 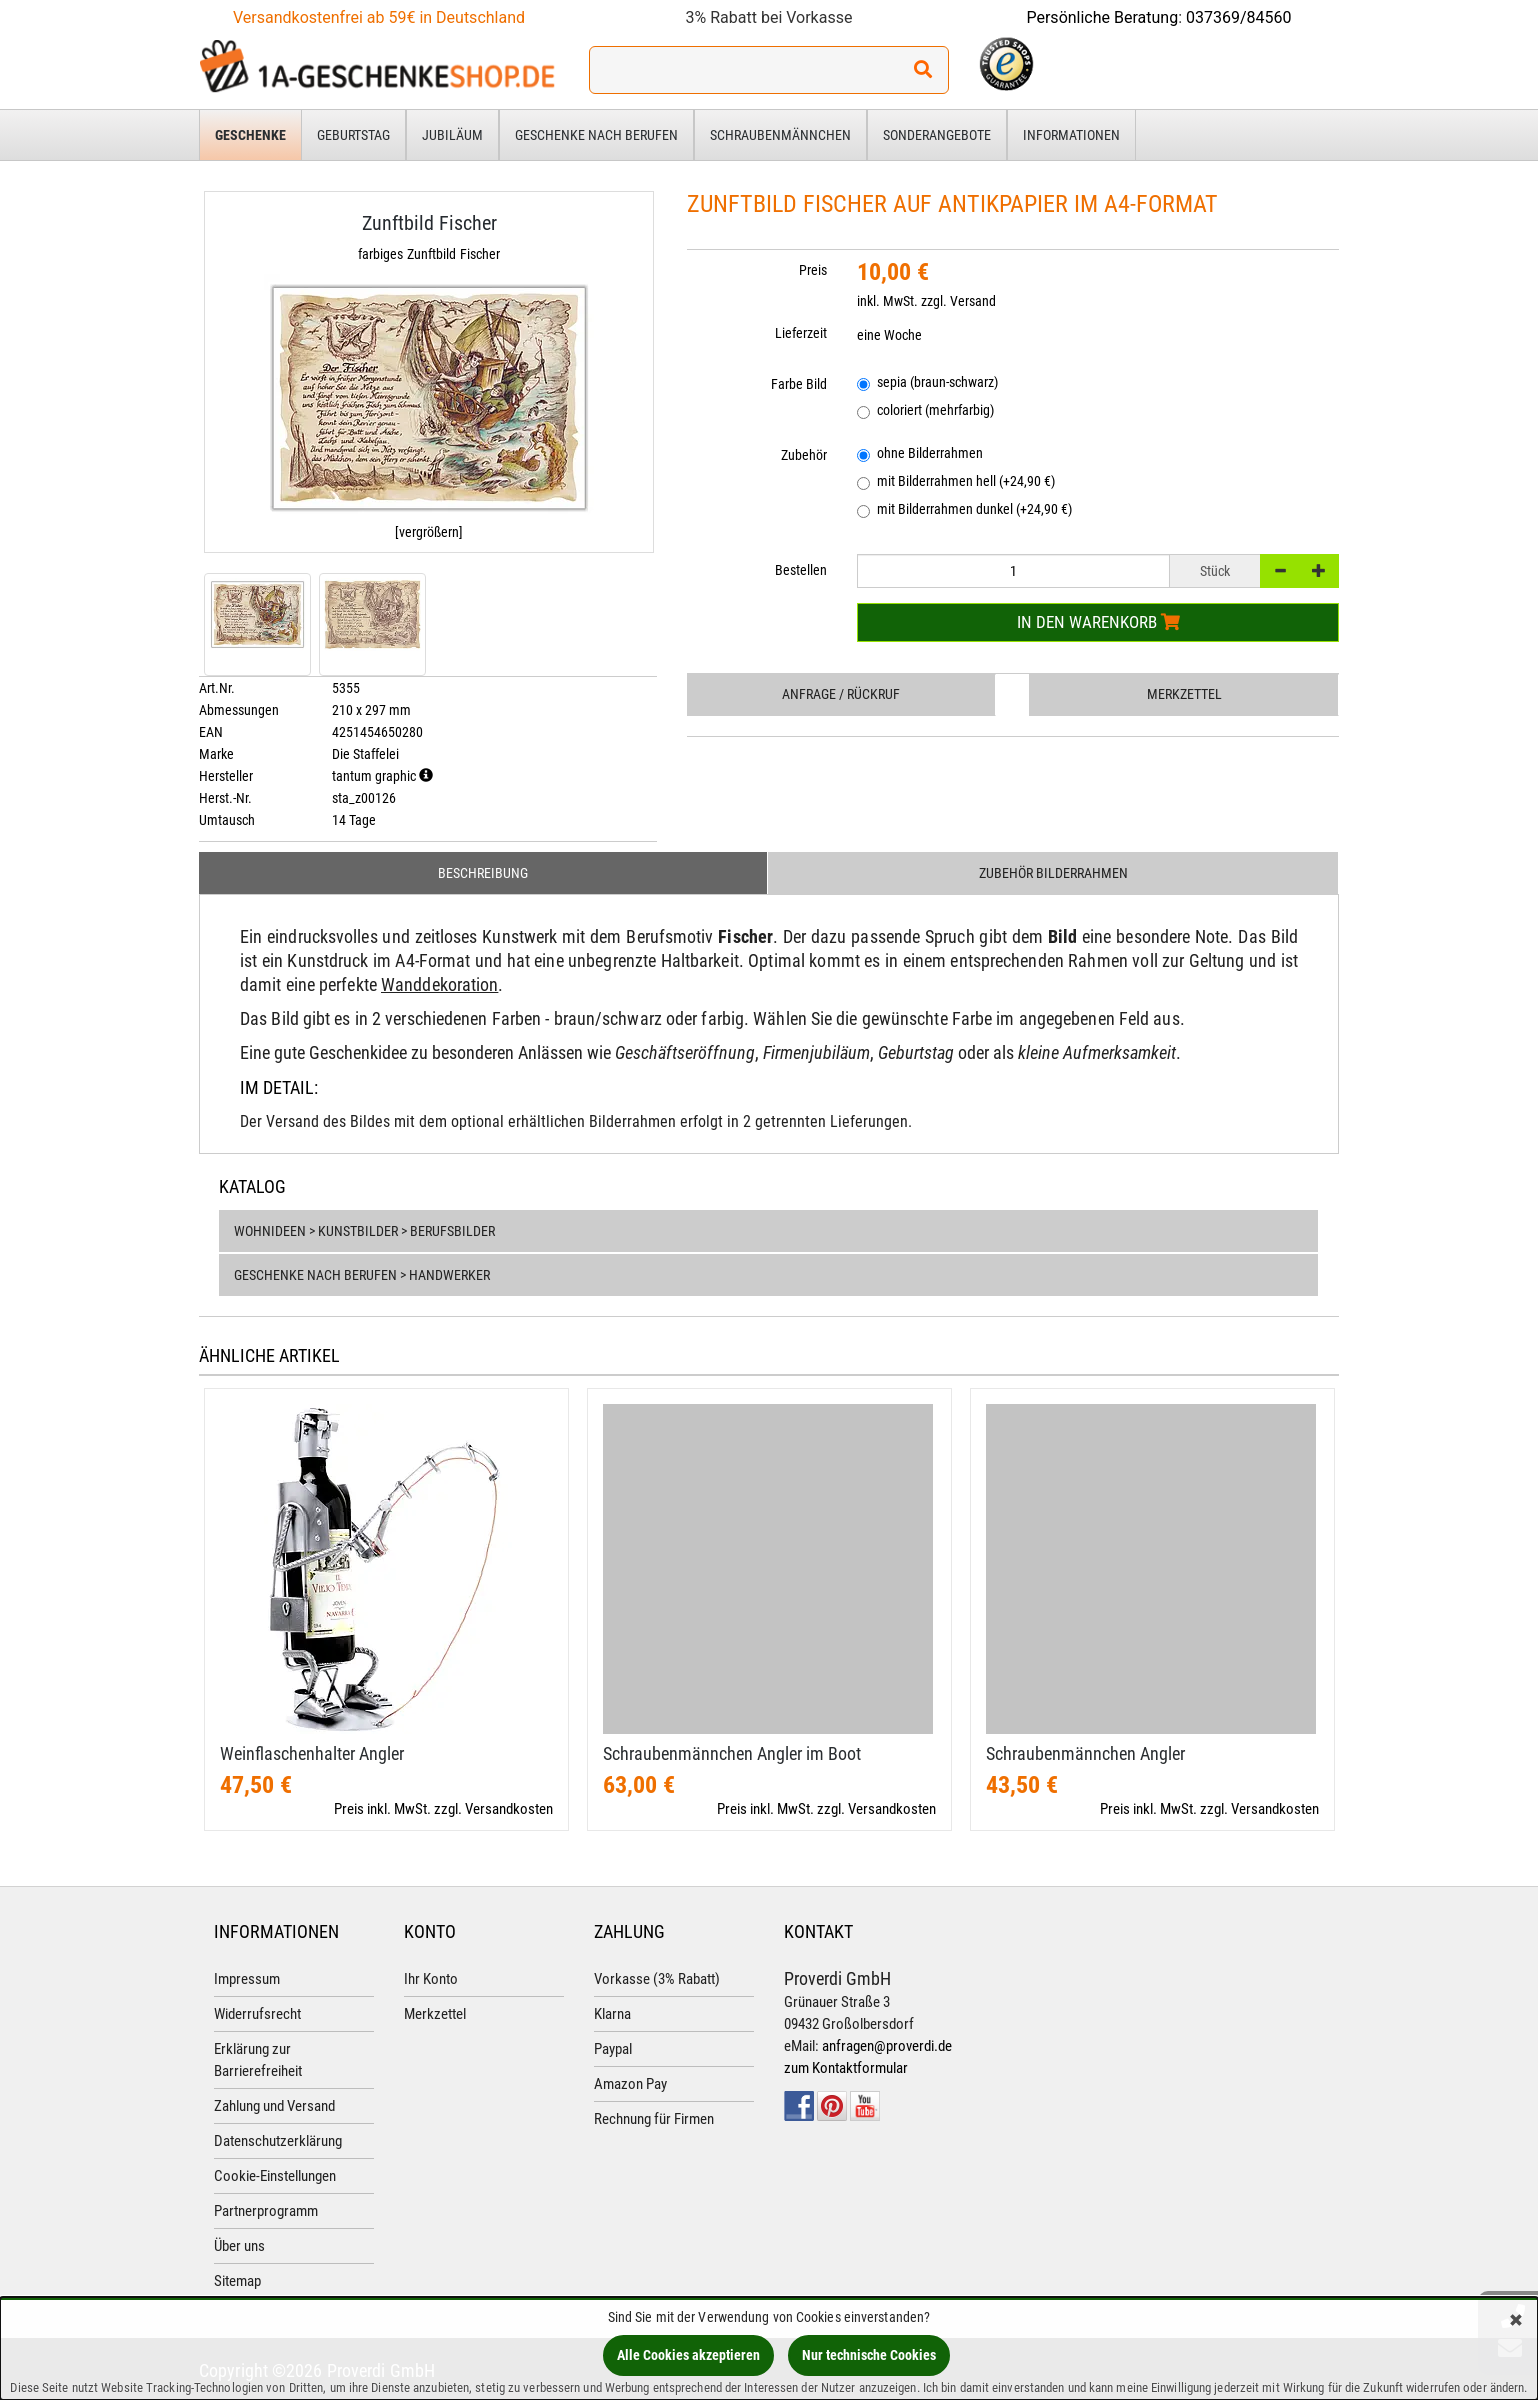 I want to click on Impressum, so click(x=247, y=1979).